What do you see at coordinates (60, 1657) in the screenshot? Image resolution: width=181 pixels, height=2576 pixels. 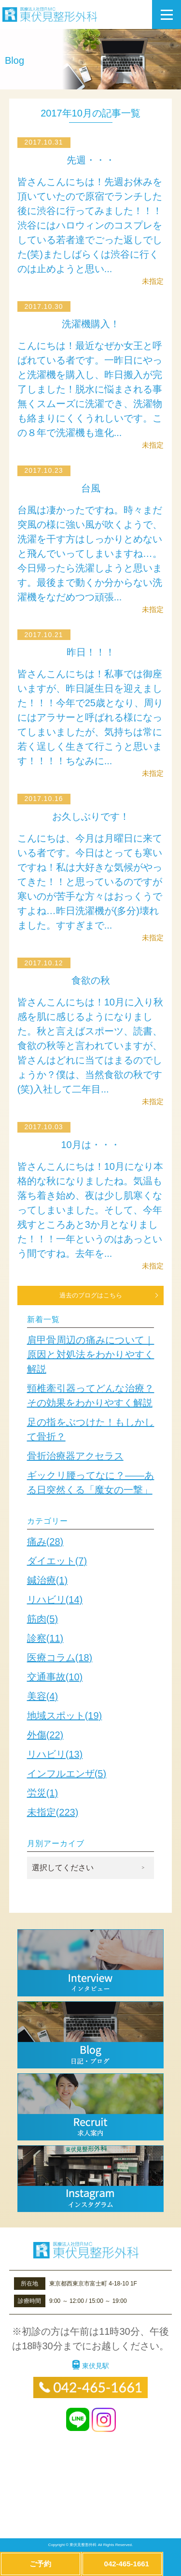 I see `医療コラム(18)` at bounding box center [60, 1657].